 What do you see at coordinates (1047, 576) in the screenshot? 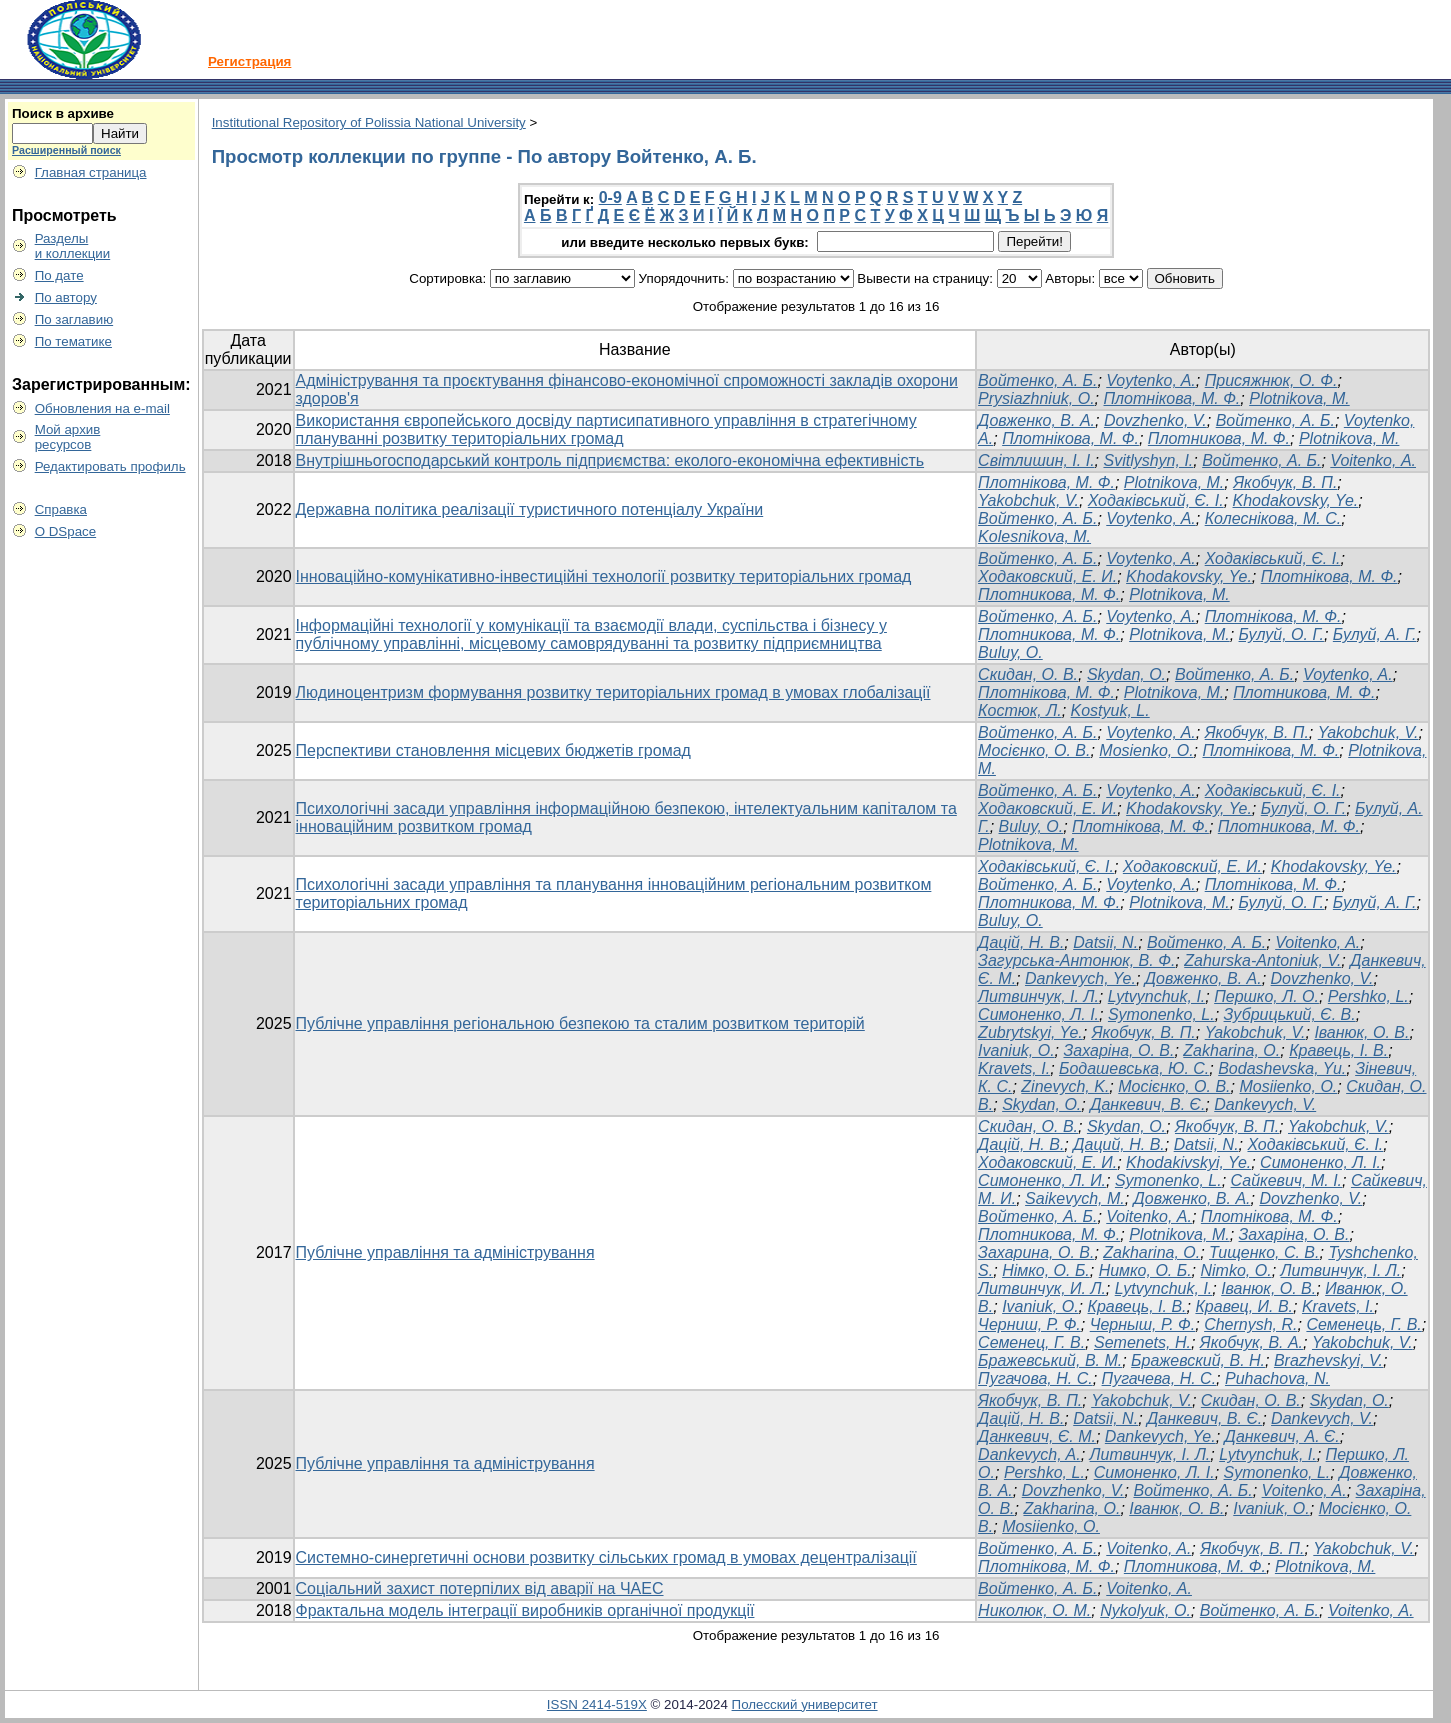
I see `Ходаковский, Е. И.` at bounding box center [1047, 576].